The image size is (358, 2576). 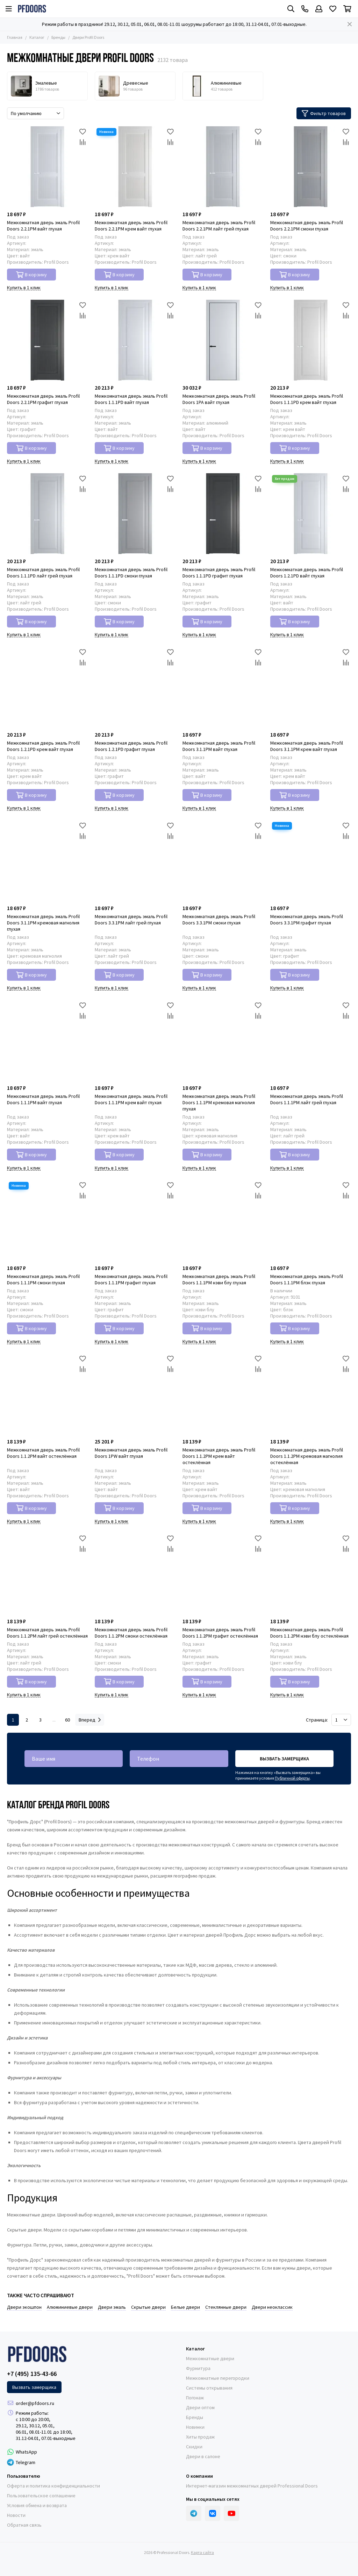 I want to click on Межкомнатная дверь эмаль Profil Doors 1.1.1PM смоки глухая, so click(x=43, y=1279).